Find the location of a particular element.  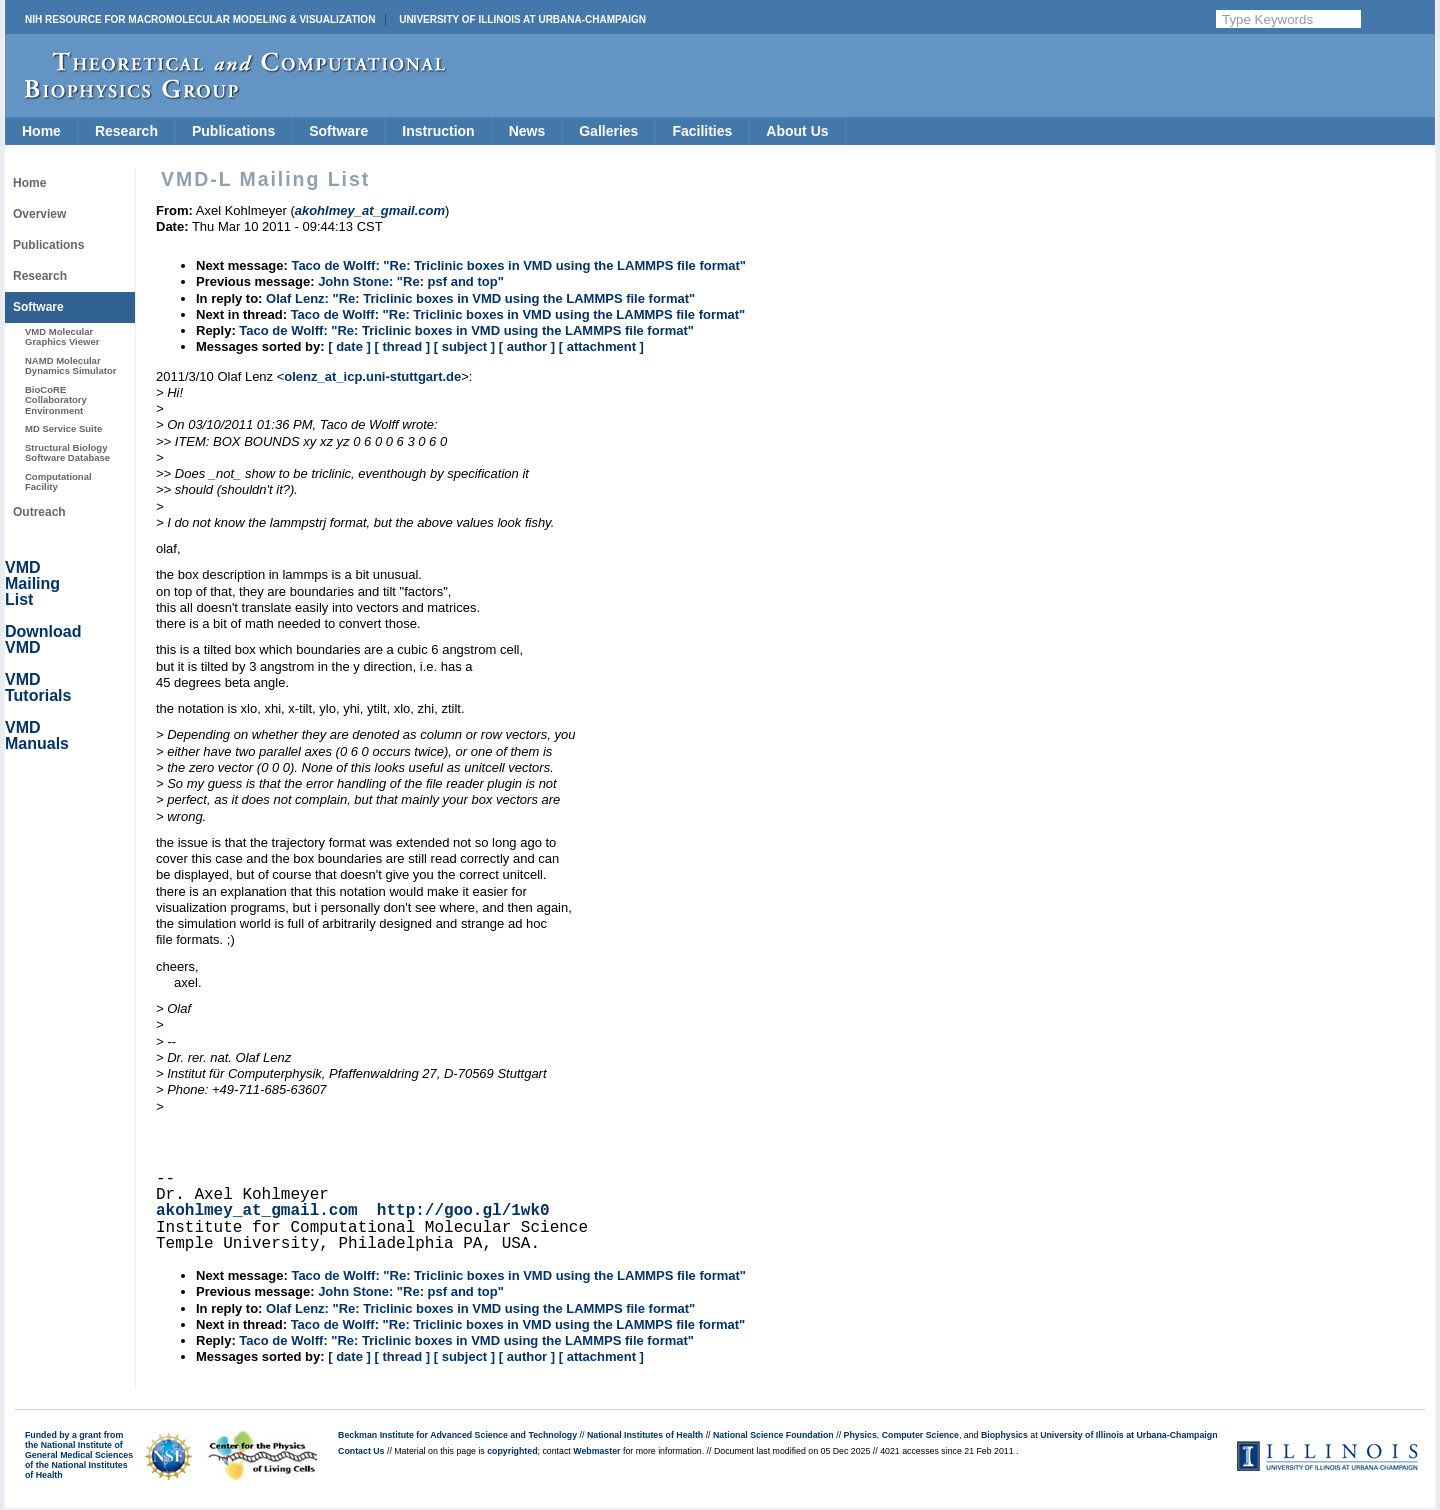

Home is located at coordinates (41, 131).